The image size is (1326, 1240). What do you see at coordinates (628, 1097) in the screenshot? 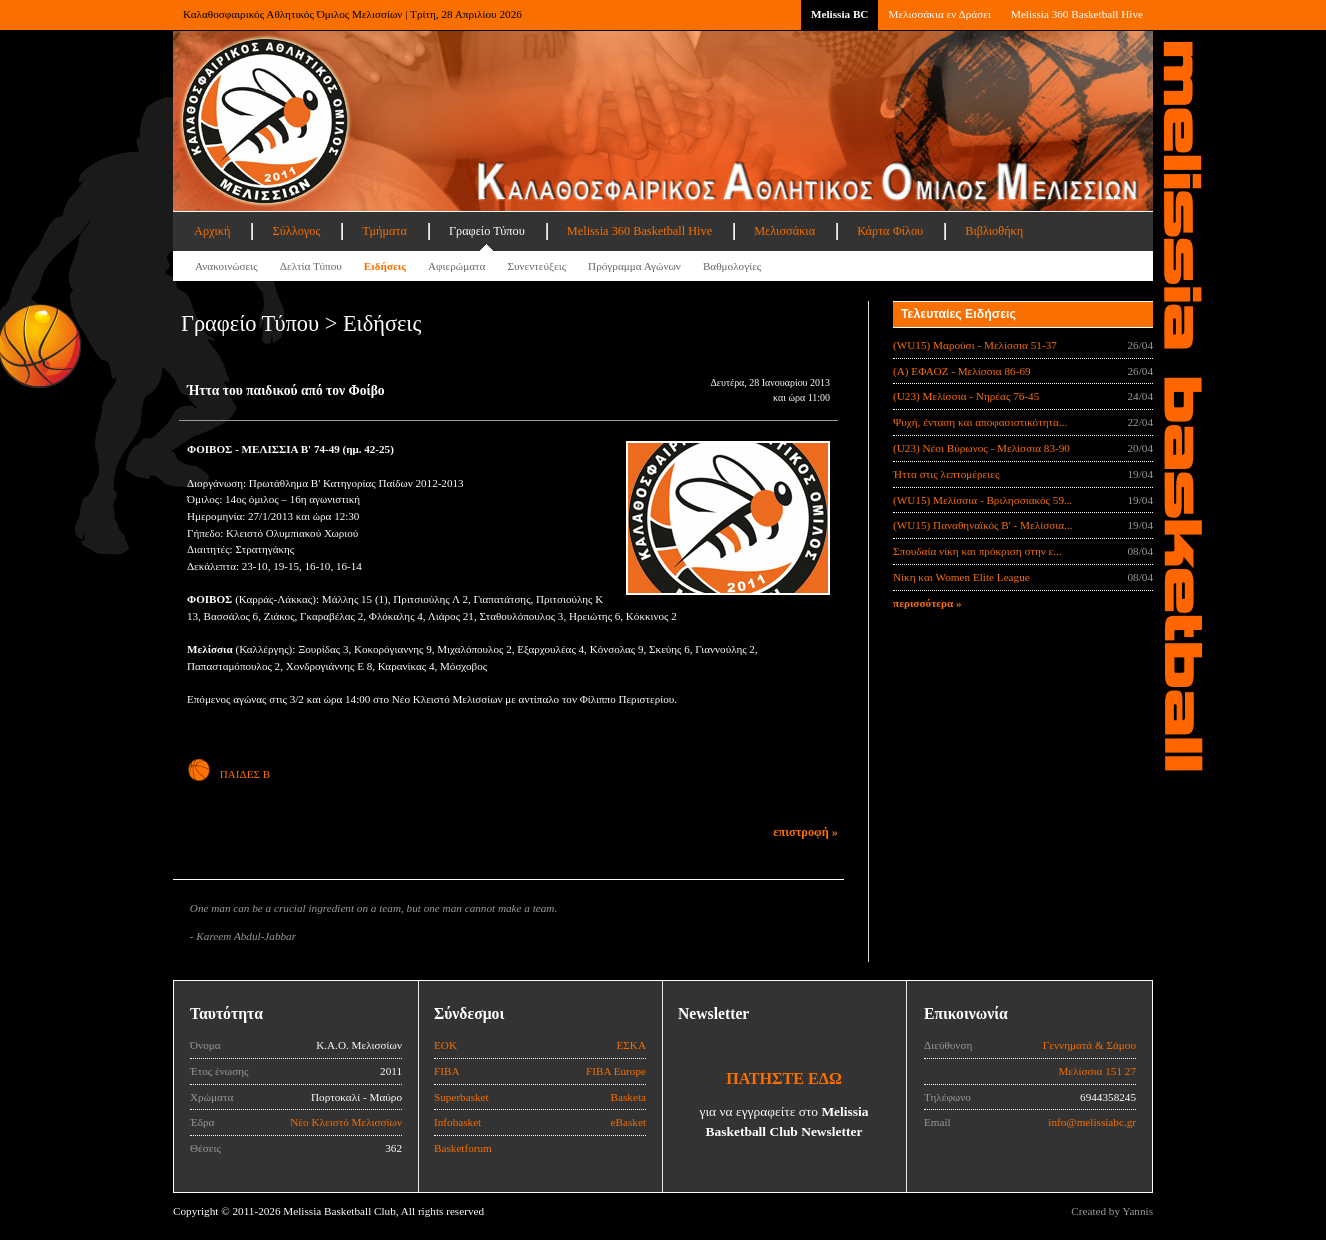
I see `Basketa` at bounding box center [628, 1097].